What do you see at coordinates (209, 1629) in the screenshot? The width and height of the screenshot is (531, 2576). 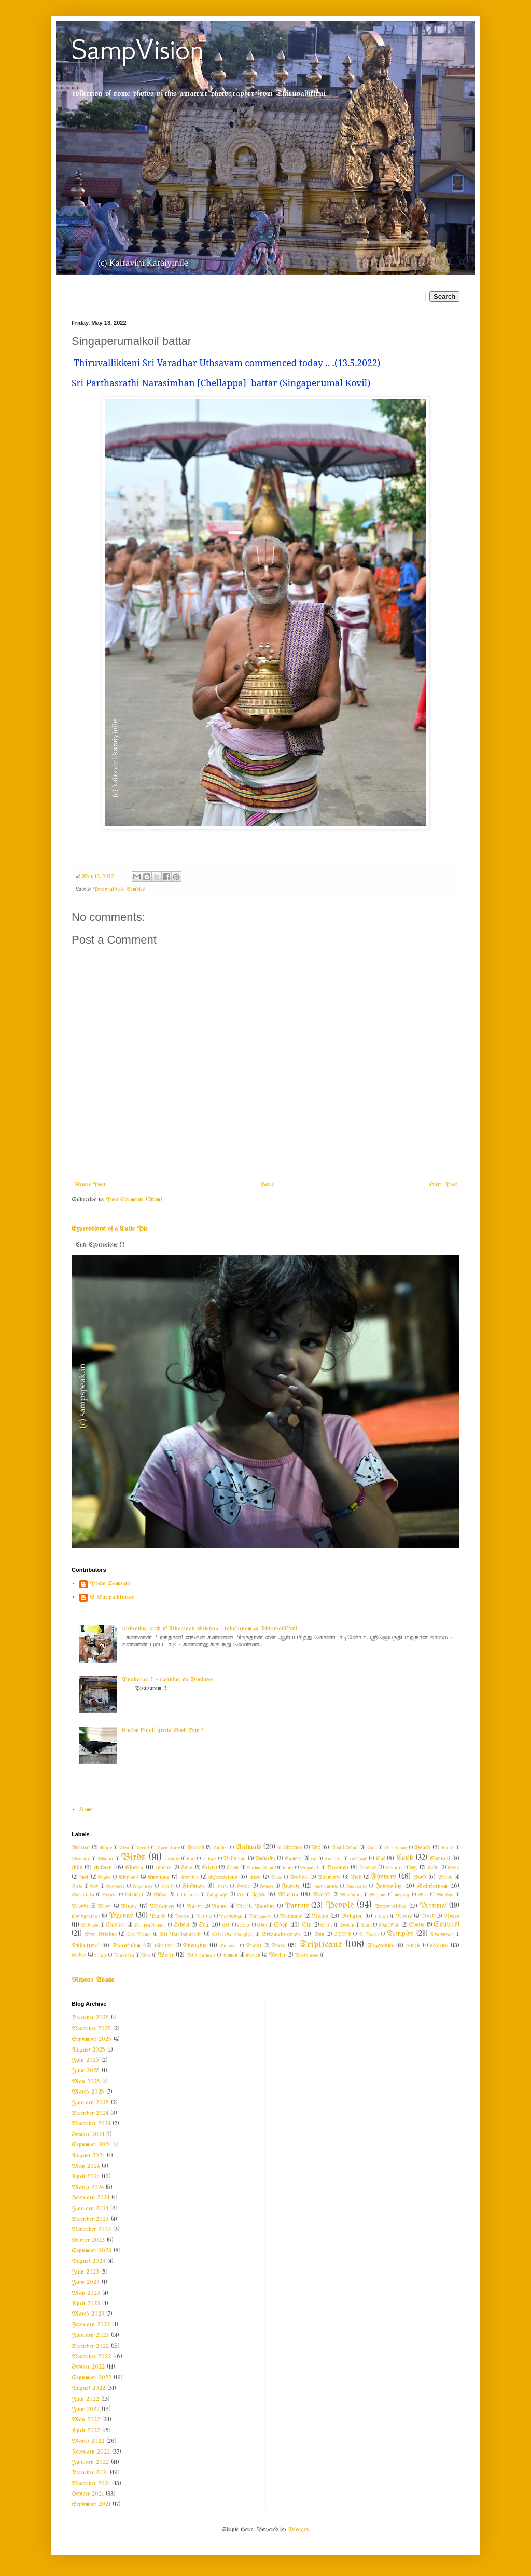 I see `celebrating birth of Bhagwan Krishna - kainkaryam @ Thiruvallikkeni` at bounding box center [209, 1629].